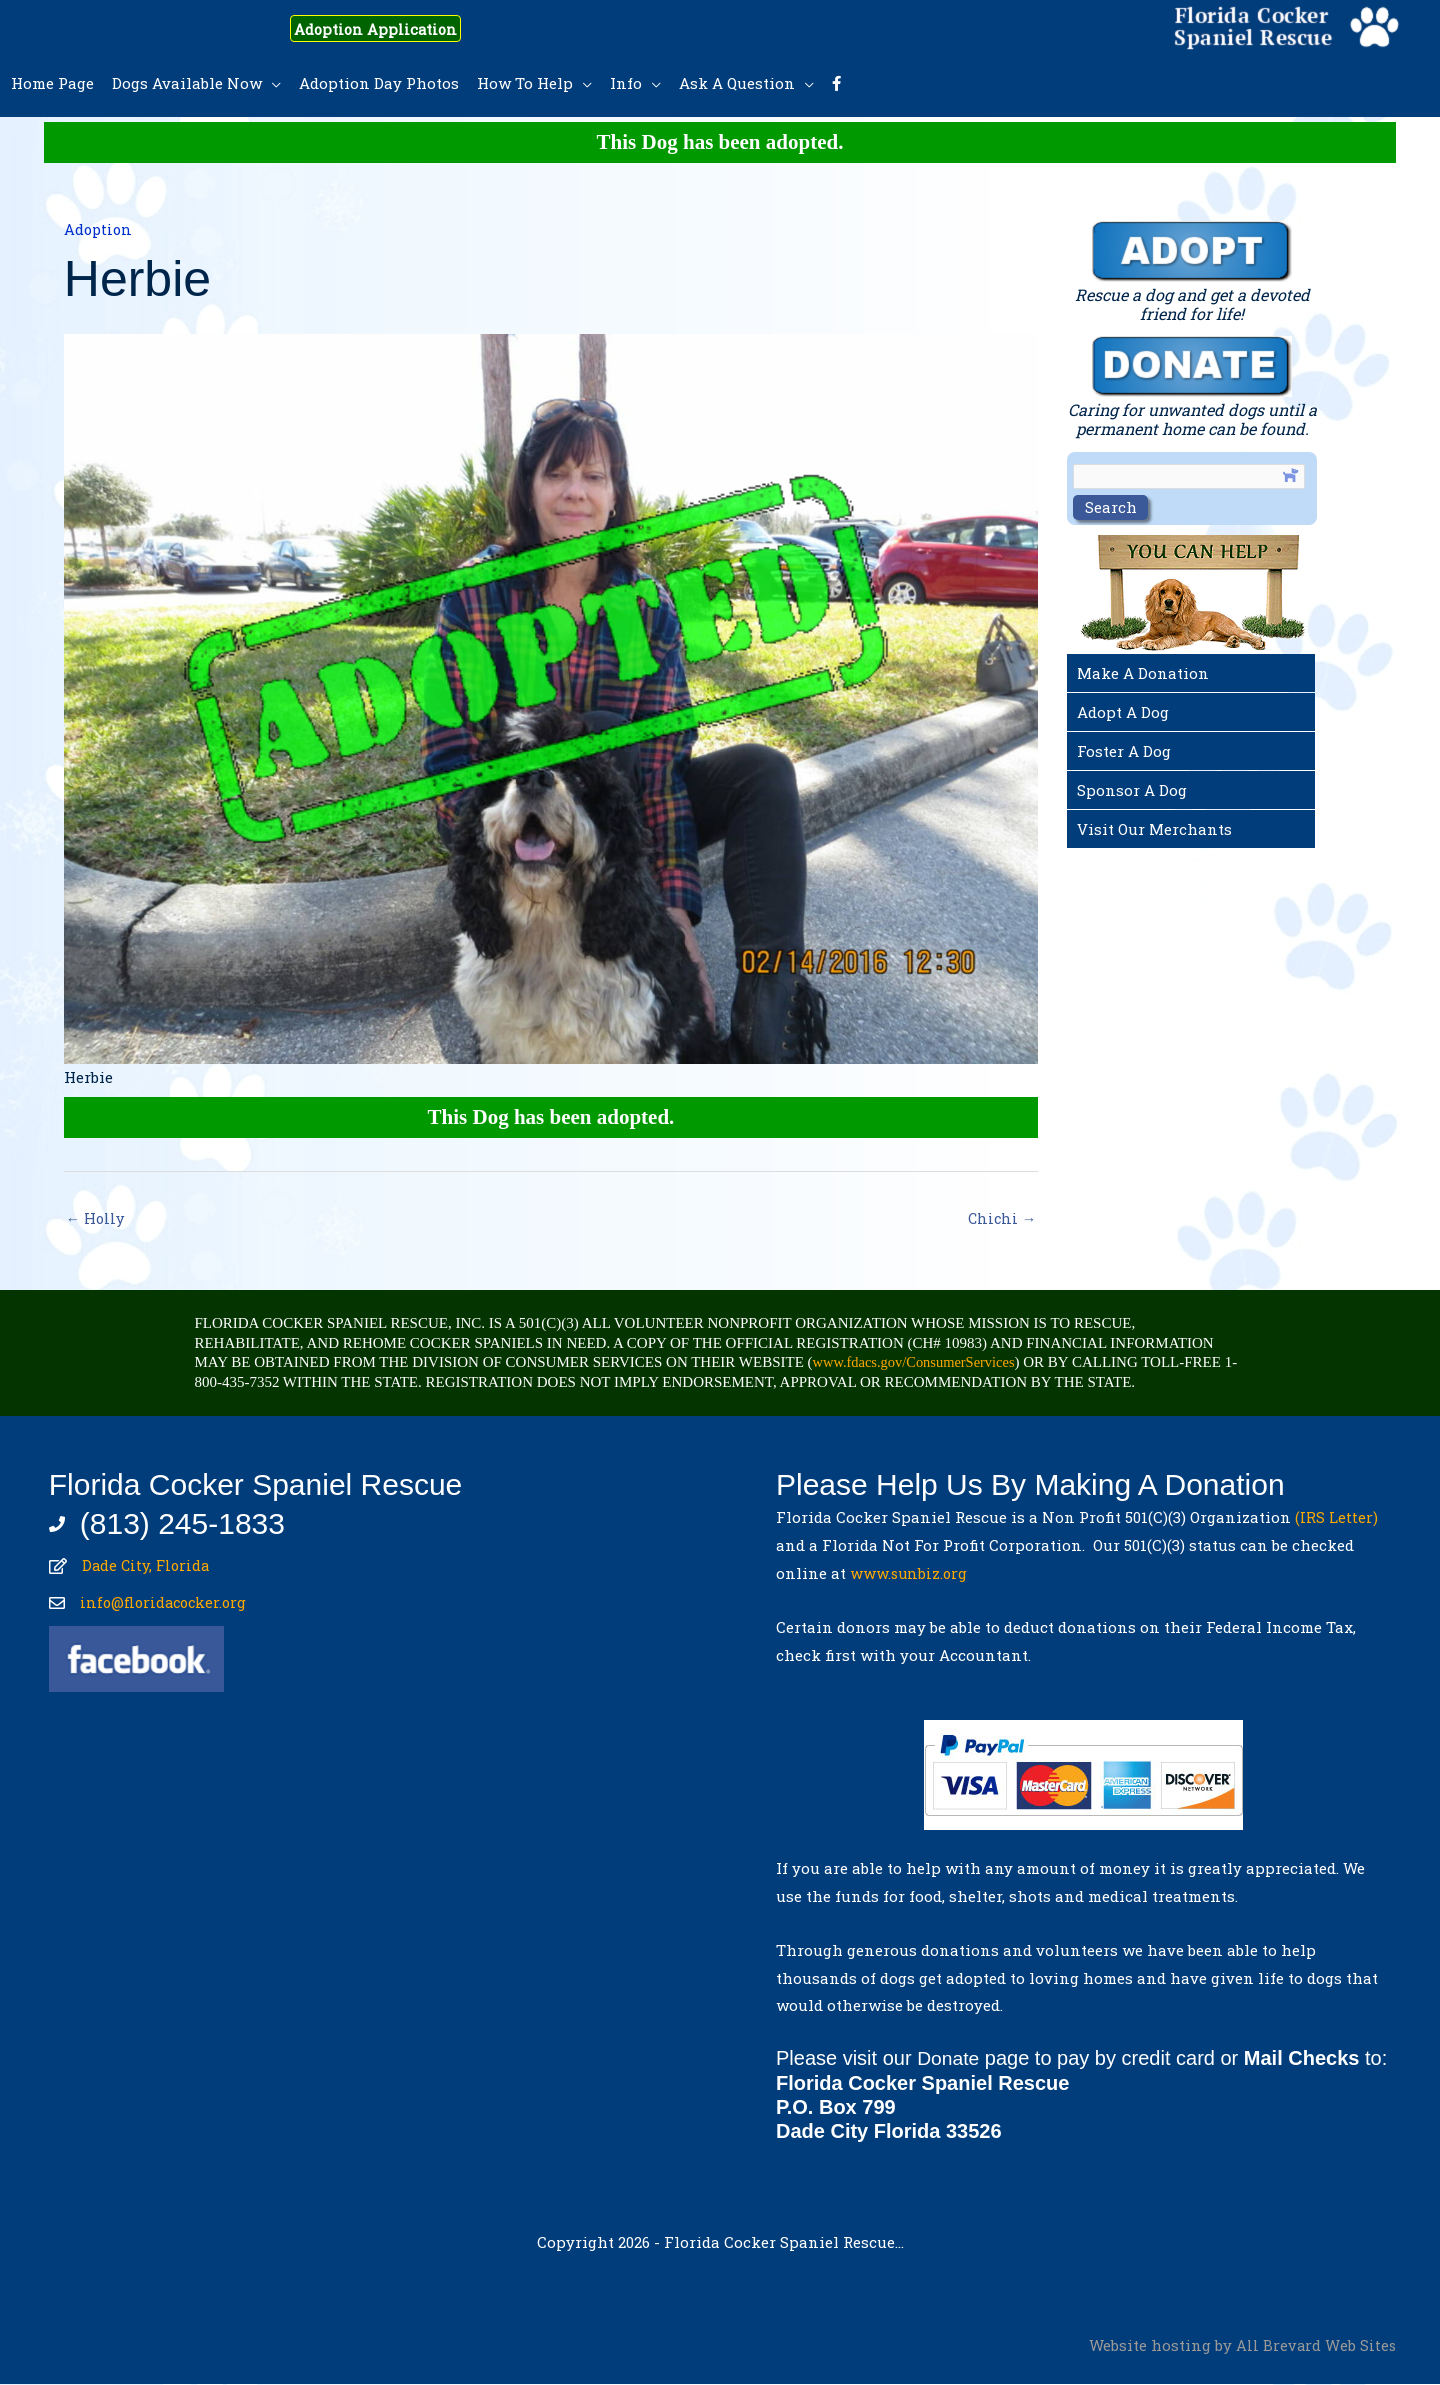  I want to click on Home Page, so click(52, 83).